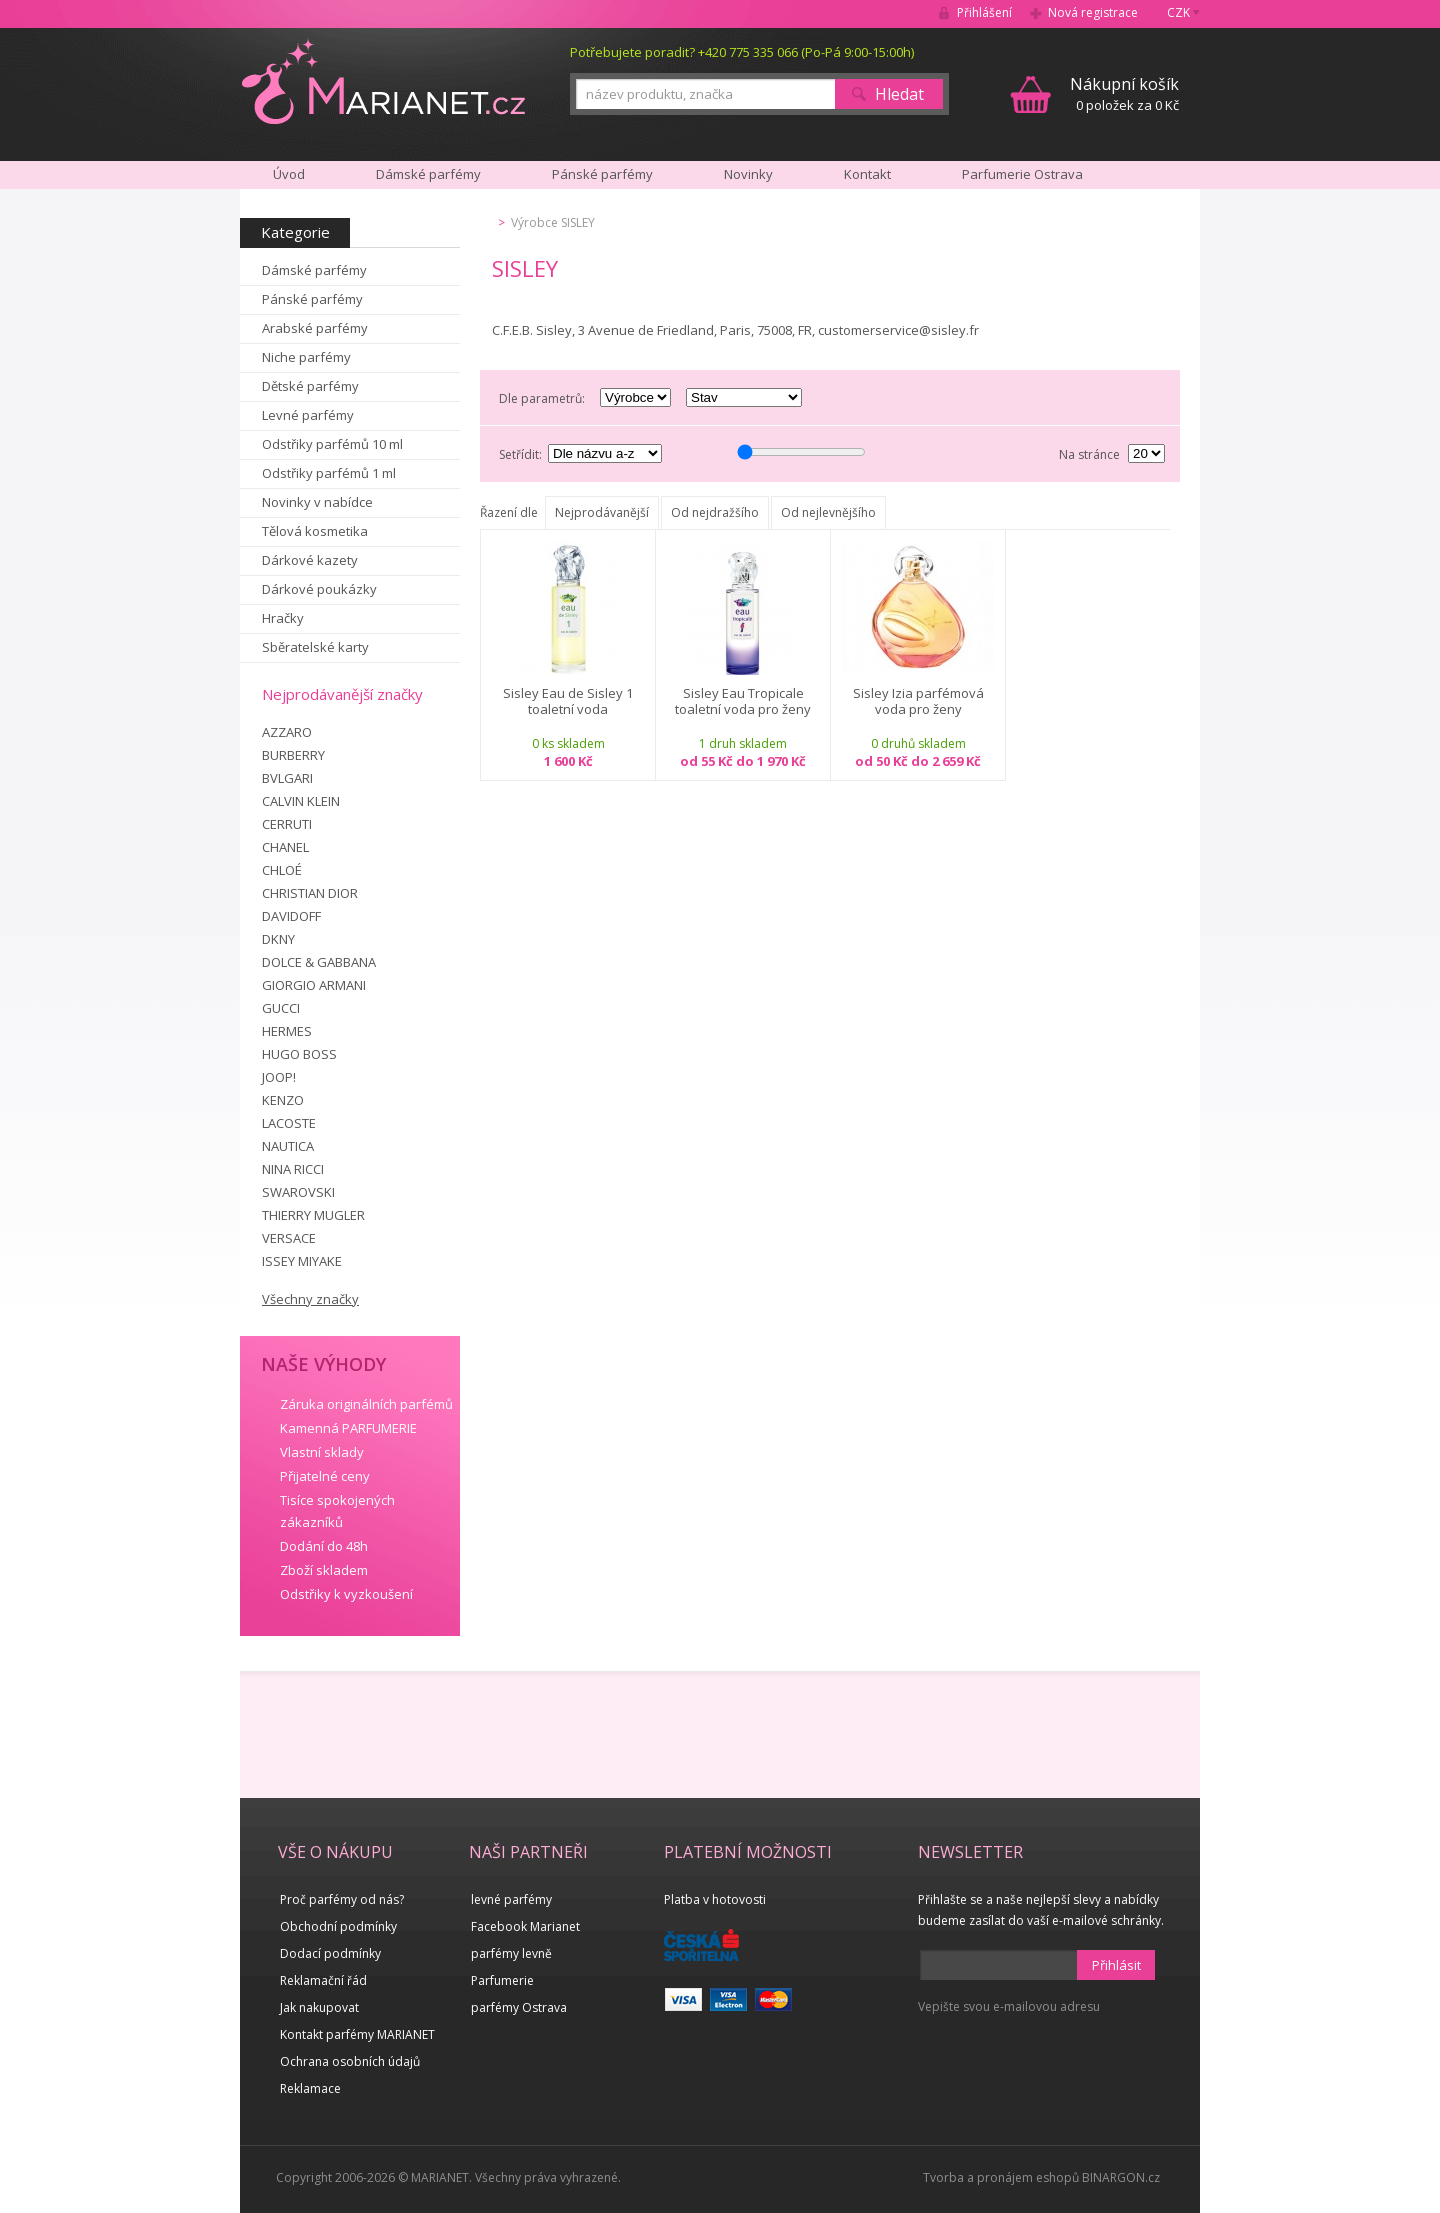  What do you see at coordinates (287, 778) in the screenshot?
I see `BVLGARI` at bounding box center [287, 778].